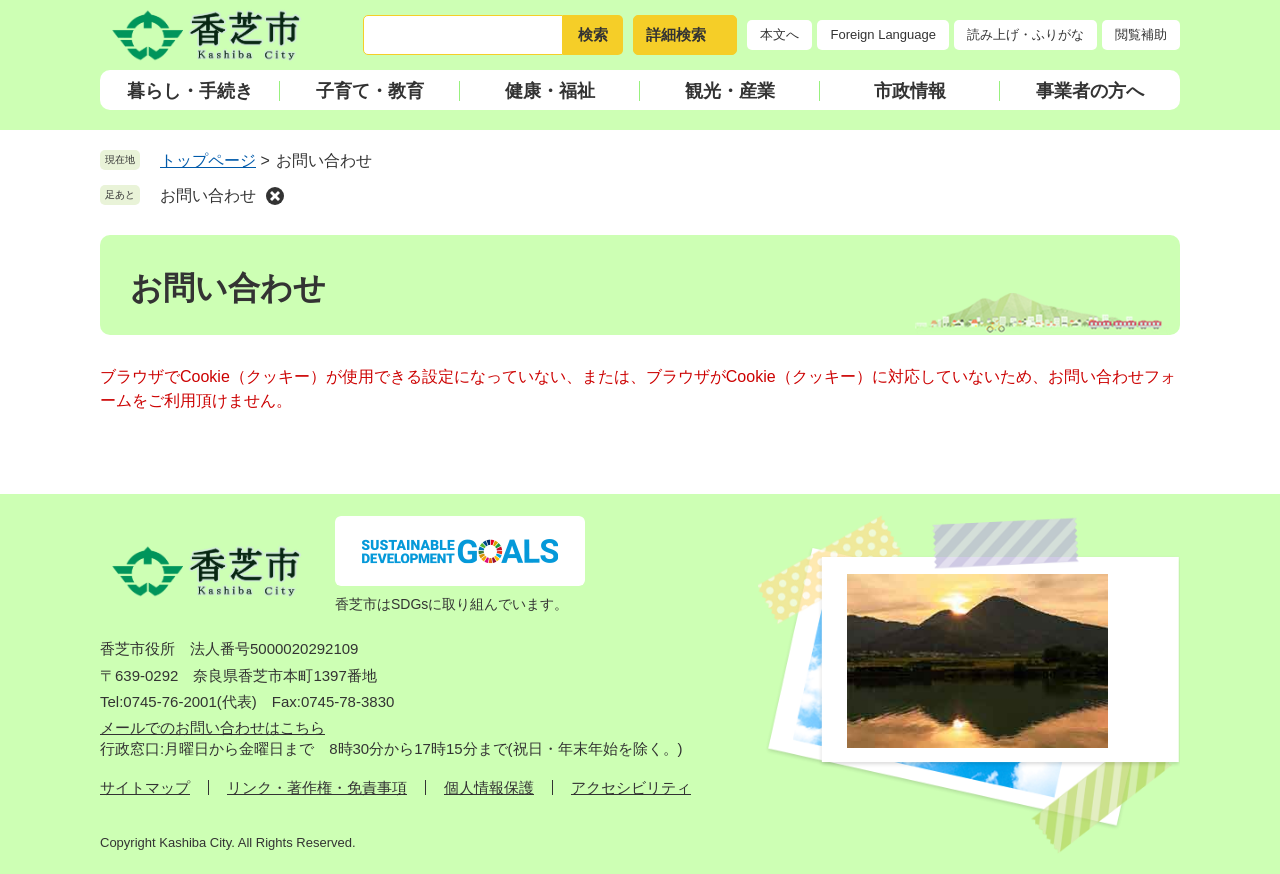 This screenshot has height=874, width=1280. I want to click on Foreign Language, so click(883, 34).